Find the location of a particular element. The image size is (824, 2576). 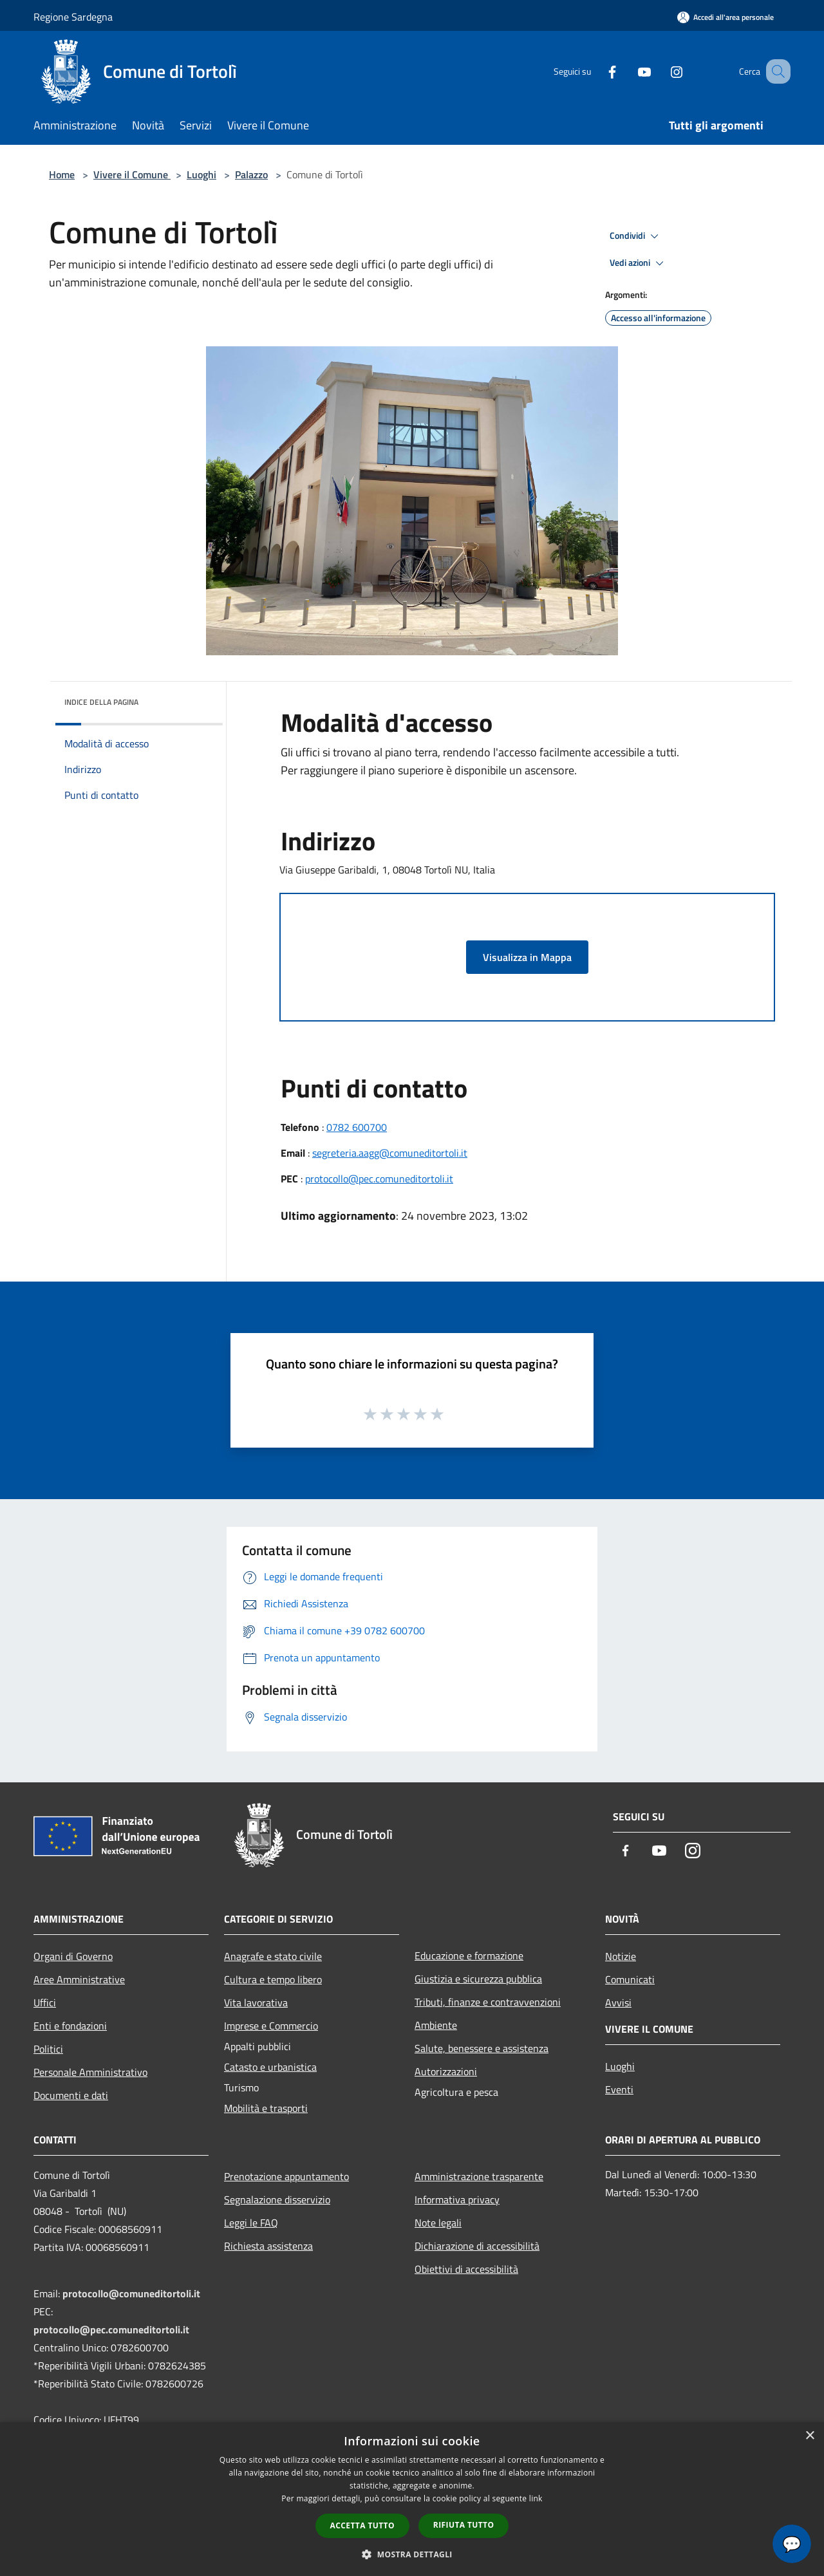

Documenti e dati is located at coordinates (70, 2095).